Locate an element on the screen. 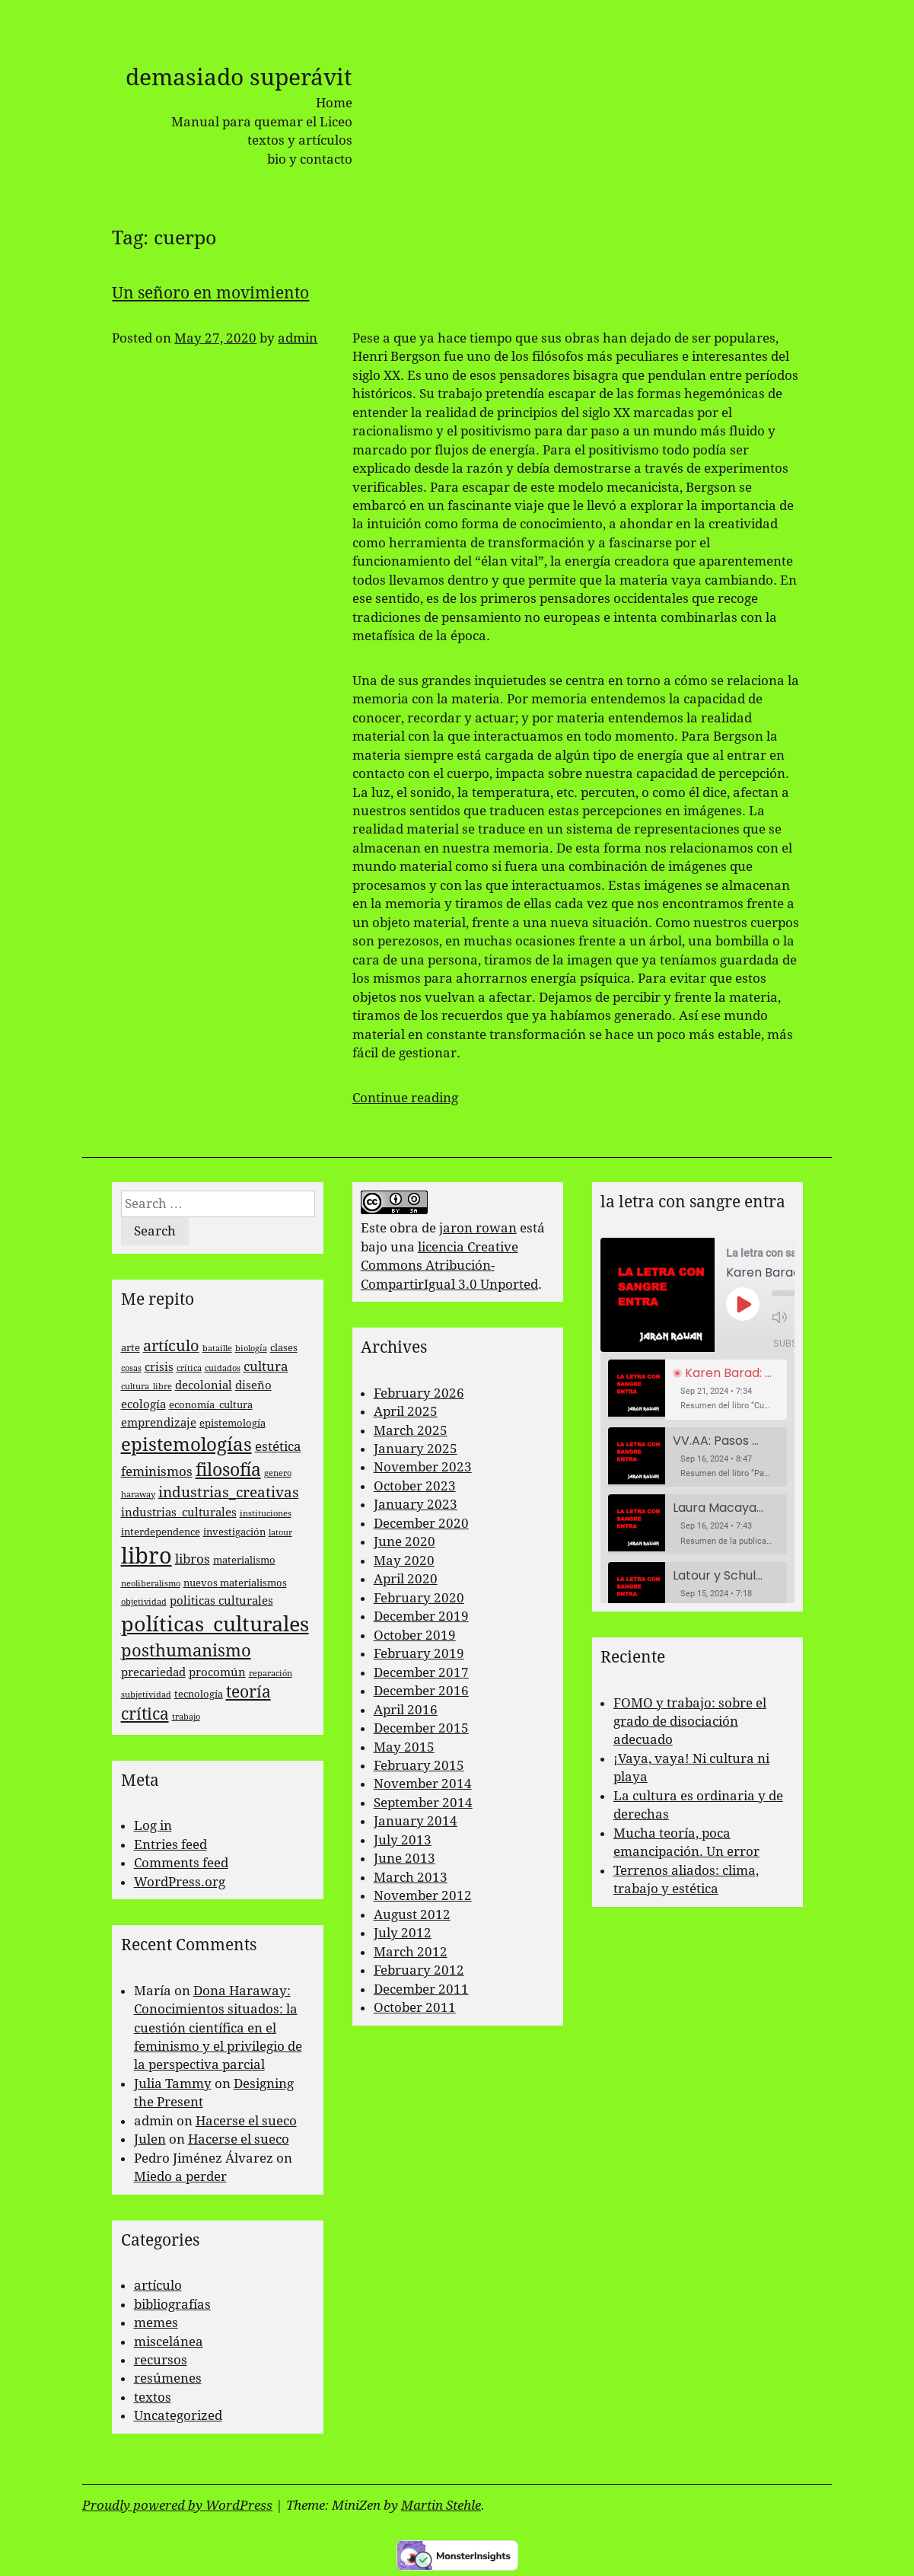 The width and height of the screenshot is (914, 2576). subjetividad [subjetividad (2 items)] is located at coordinates (146, 1695).